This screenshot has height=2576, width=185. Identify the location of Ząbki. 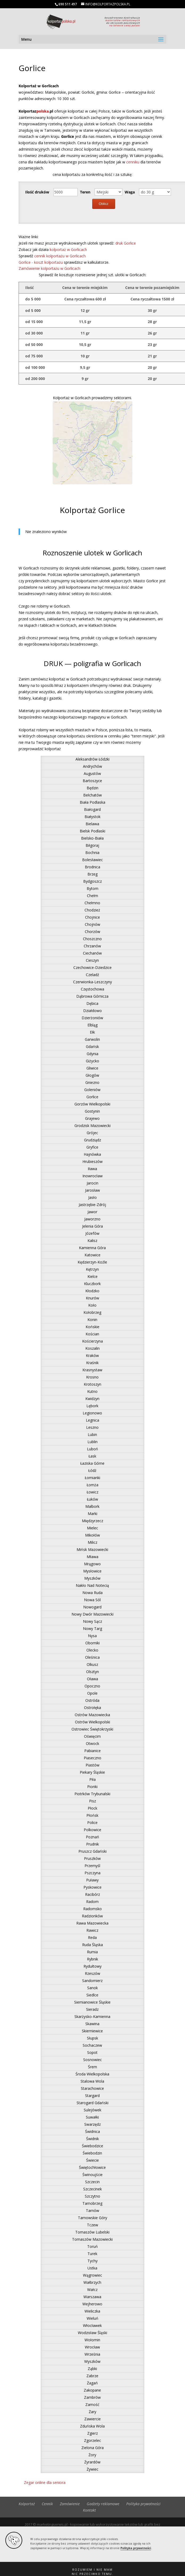
(92, 2368).